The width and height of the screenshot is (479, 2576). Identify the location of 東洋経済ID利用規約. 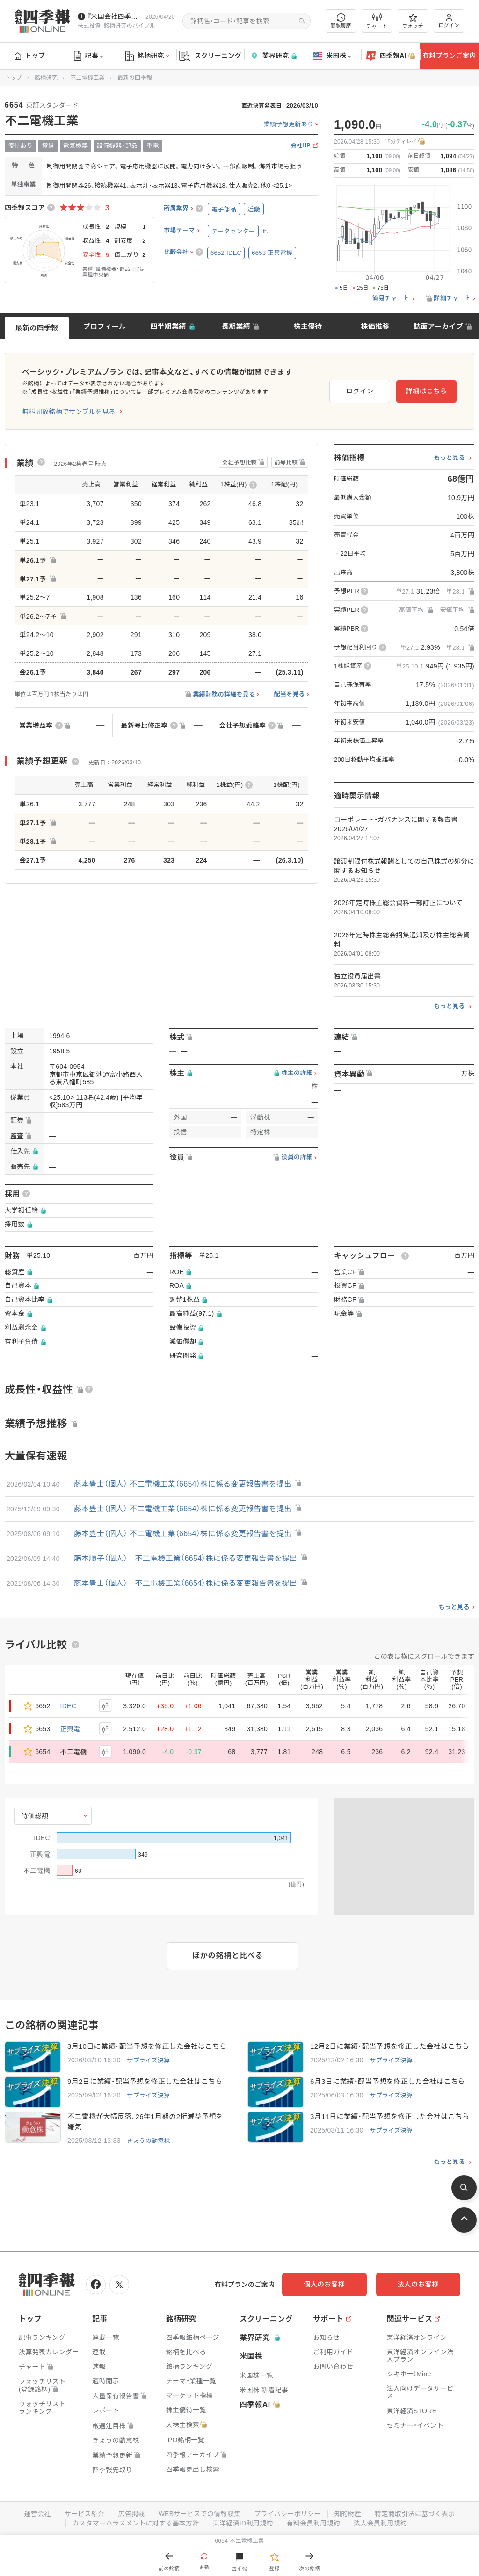
(243, 2523).